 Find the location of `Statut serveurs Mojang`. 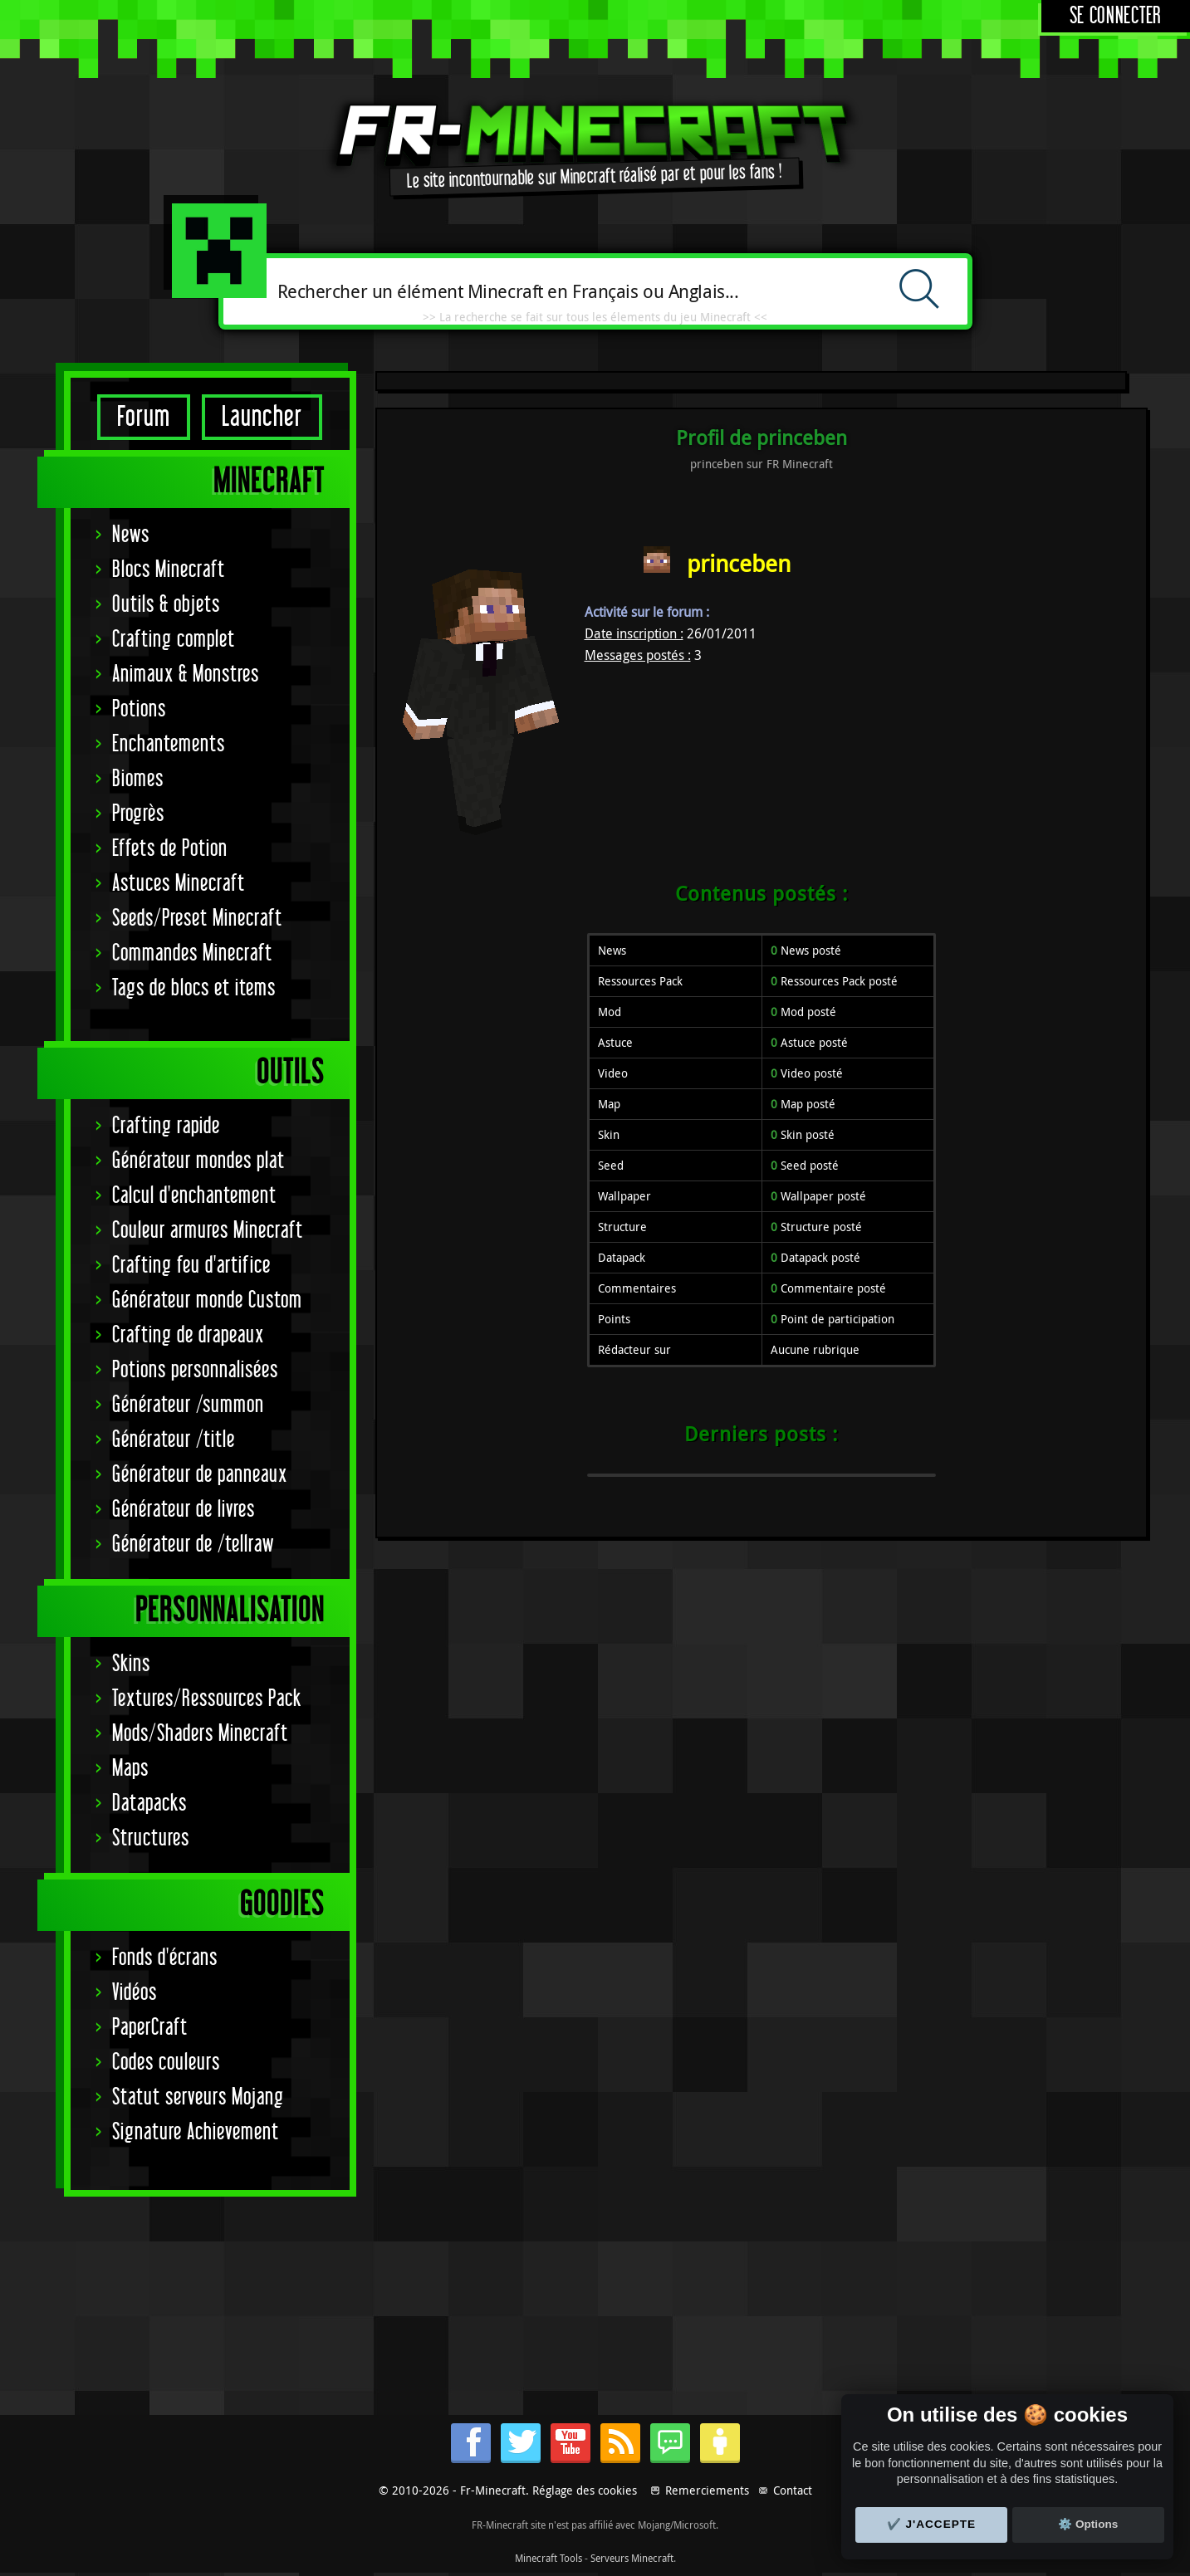

Statut serveurs Mojang is located at coordinates (198, 2097).